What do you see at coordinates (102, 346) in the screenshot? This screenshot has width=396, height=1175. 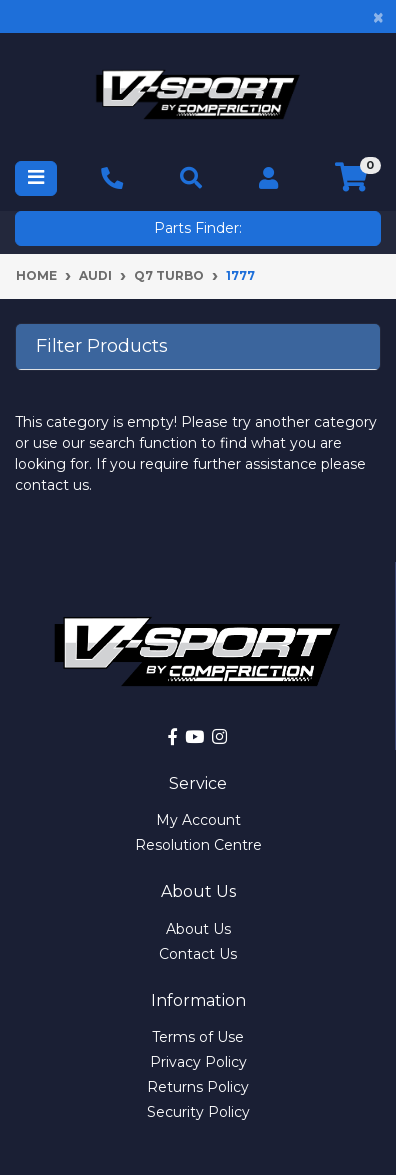 I see `Filter Products [button]` at bounding box center [102, 346].